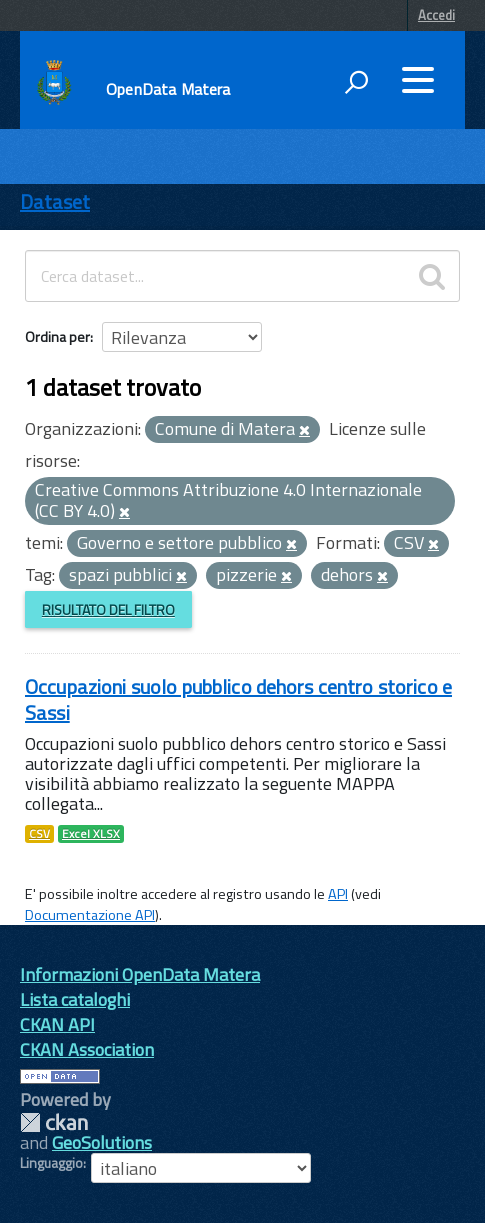 The image size is (485, 1223). I want to click on Informazioni OpenData Matera, so click(140, 974).